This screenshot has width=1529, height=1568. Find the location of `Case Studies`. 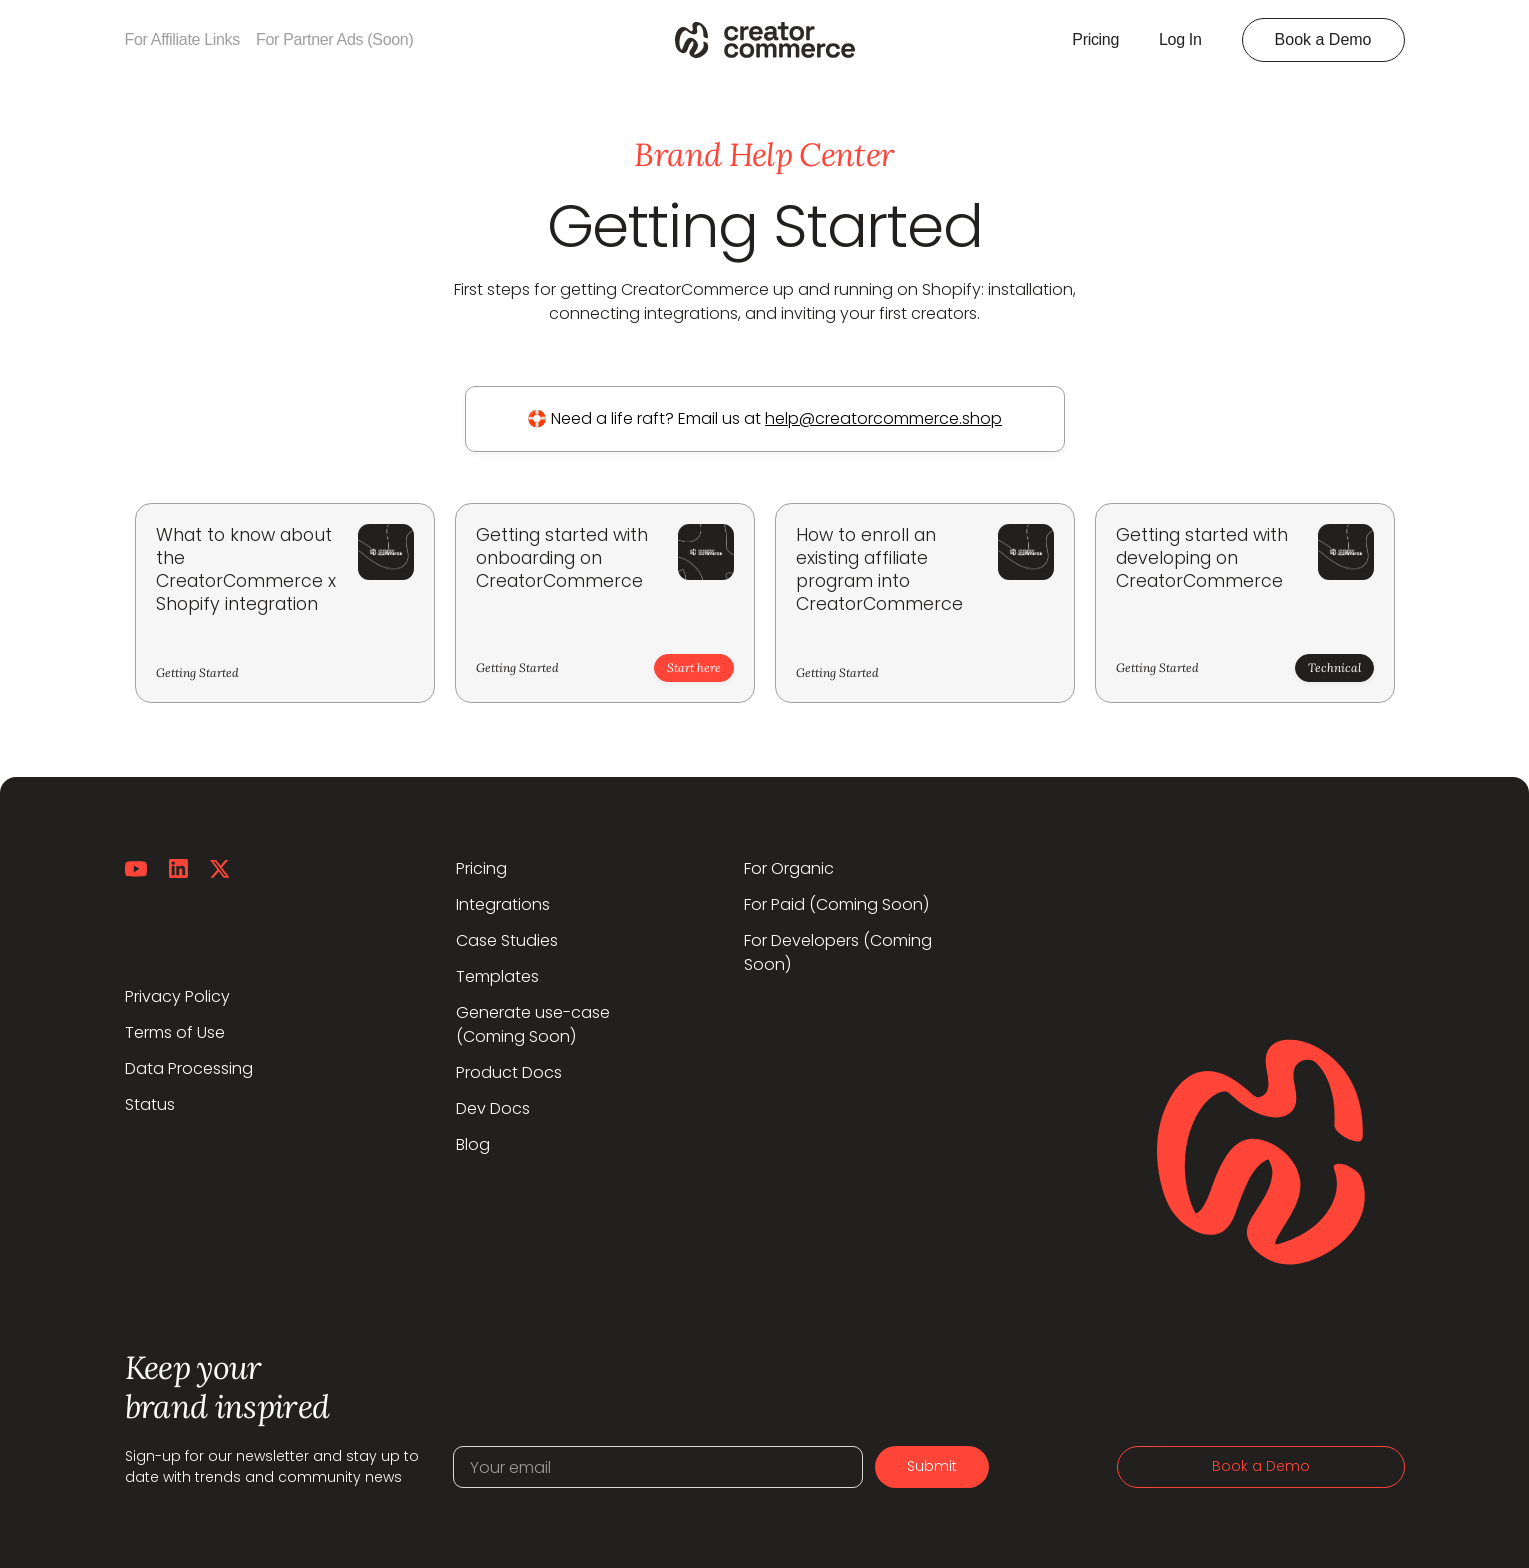

Case Studies is located at coordinates (507, 940).